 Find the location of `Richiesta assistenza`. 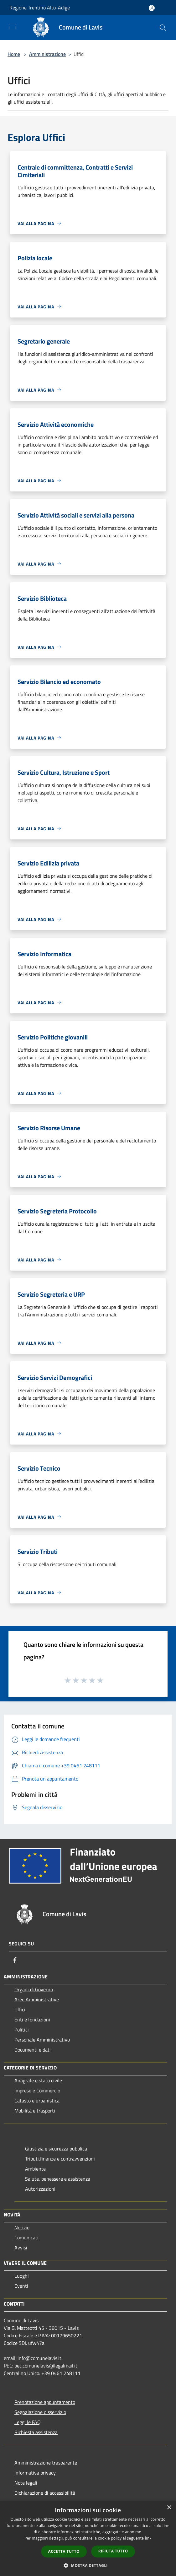

Richiesta assistenza is located at coordinates (36, 2432).